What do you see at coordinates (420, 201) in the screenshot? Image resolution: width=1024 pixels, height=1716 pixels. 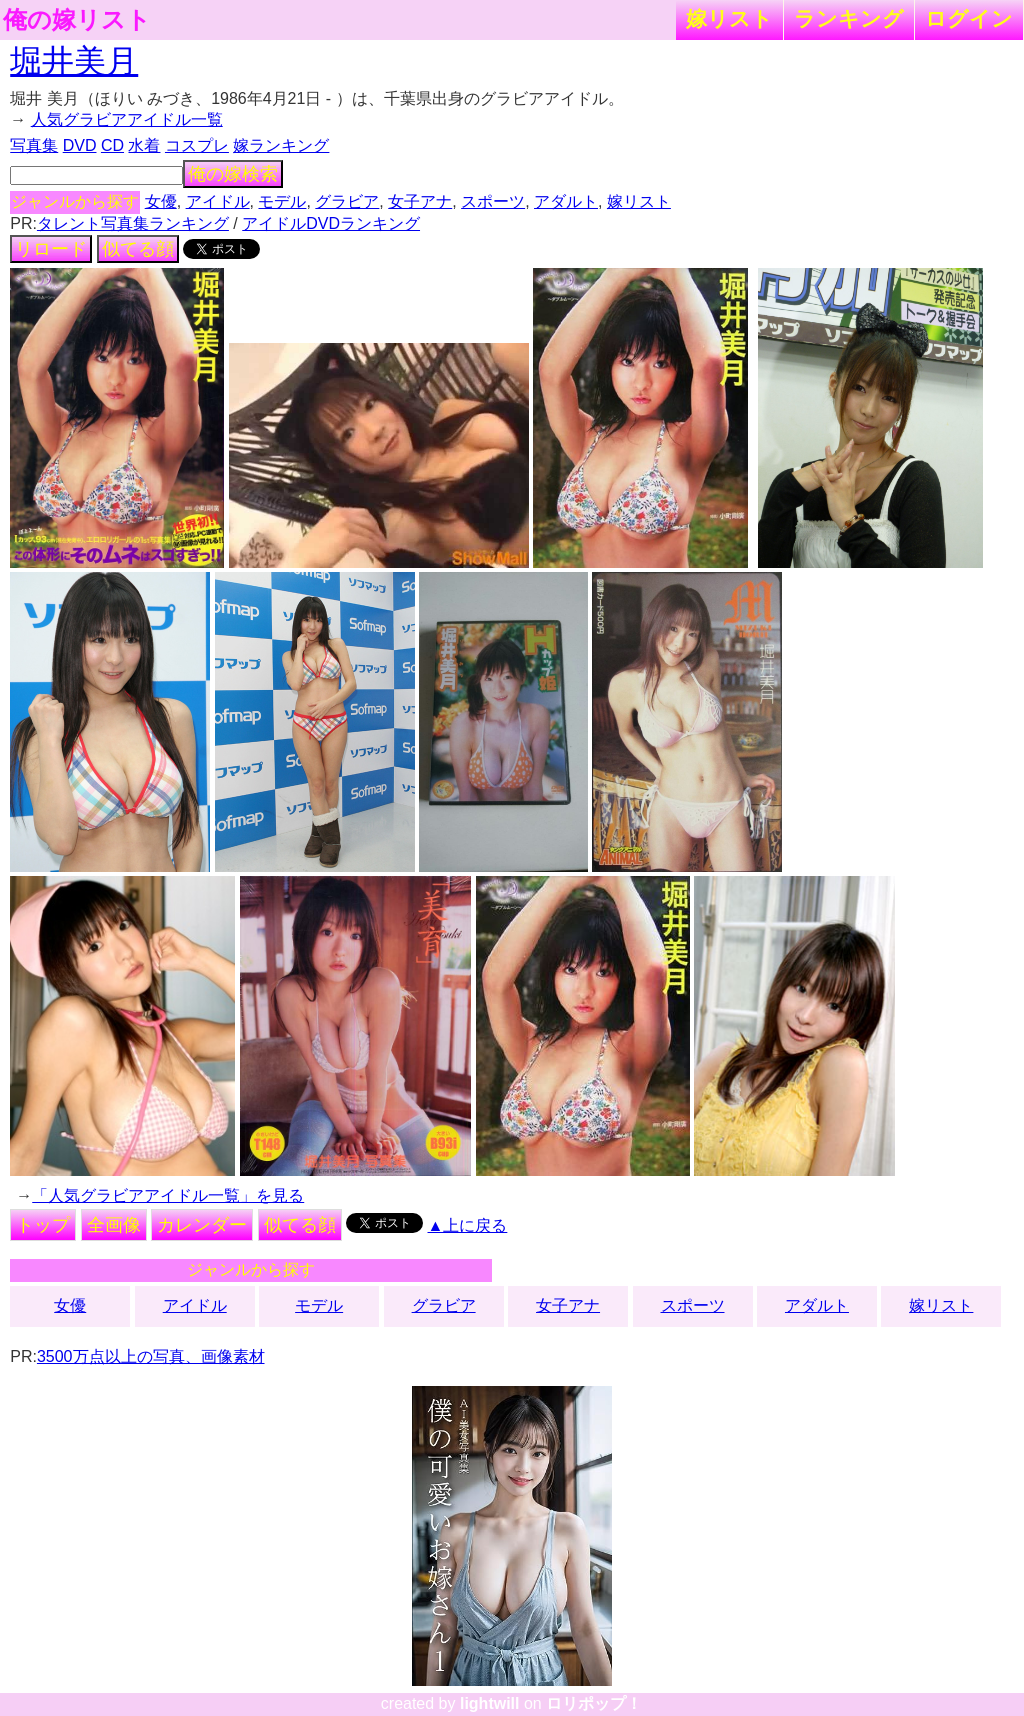 I see `女子アナ` at bounding box center [420, 201].